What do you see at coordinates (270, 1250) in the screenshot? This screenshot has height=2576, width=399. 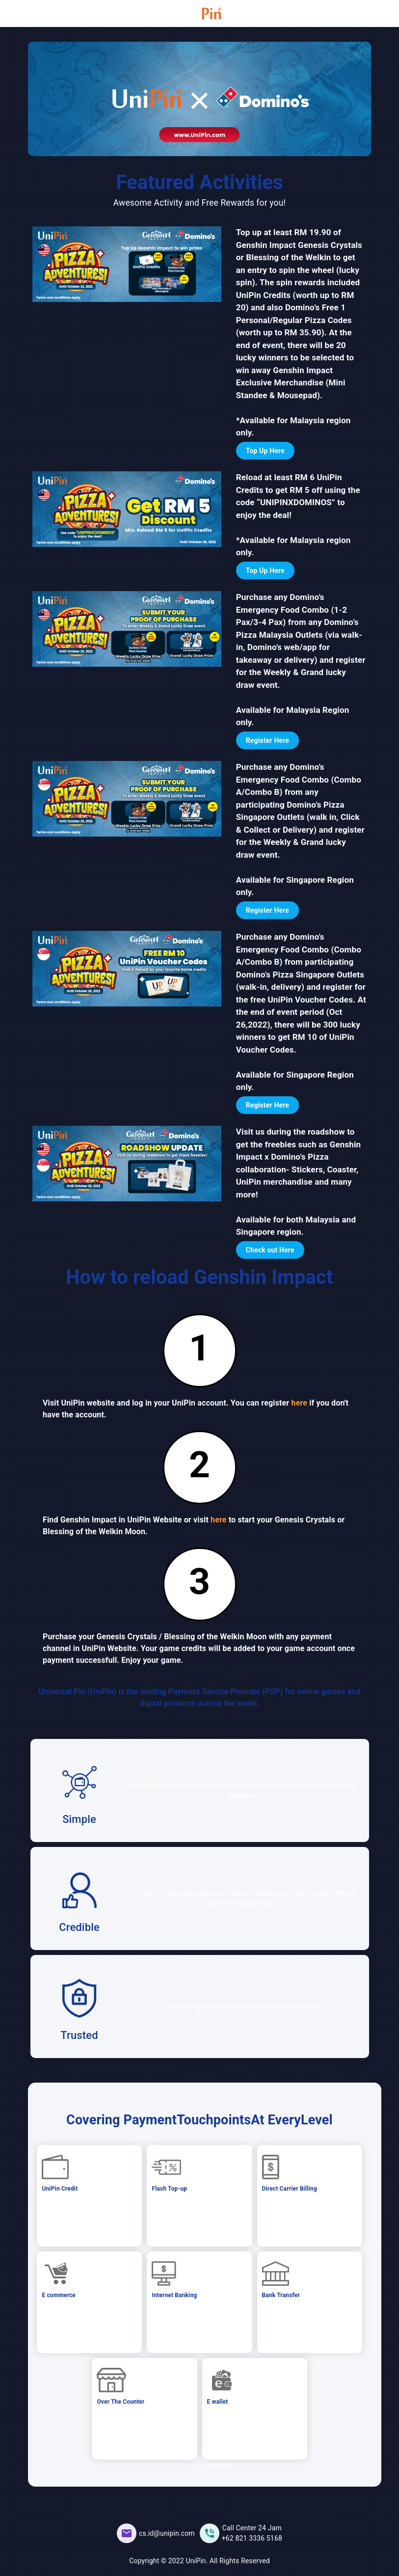 I see `Check out Here` at bounding box center [270, 1250].